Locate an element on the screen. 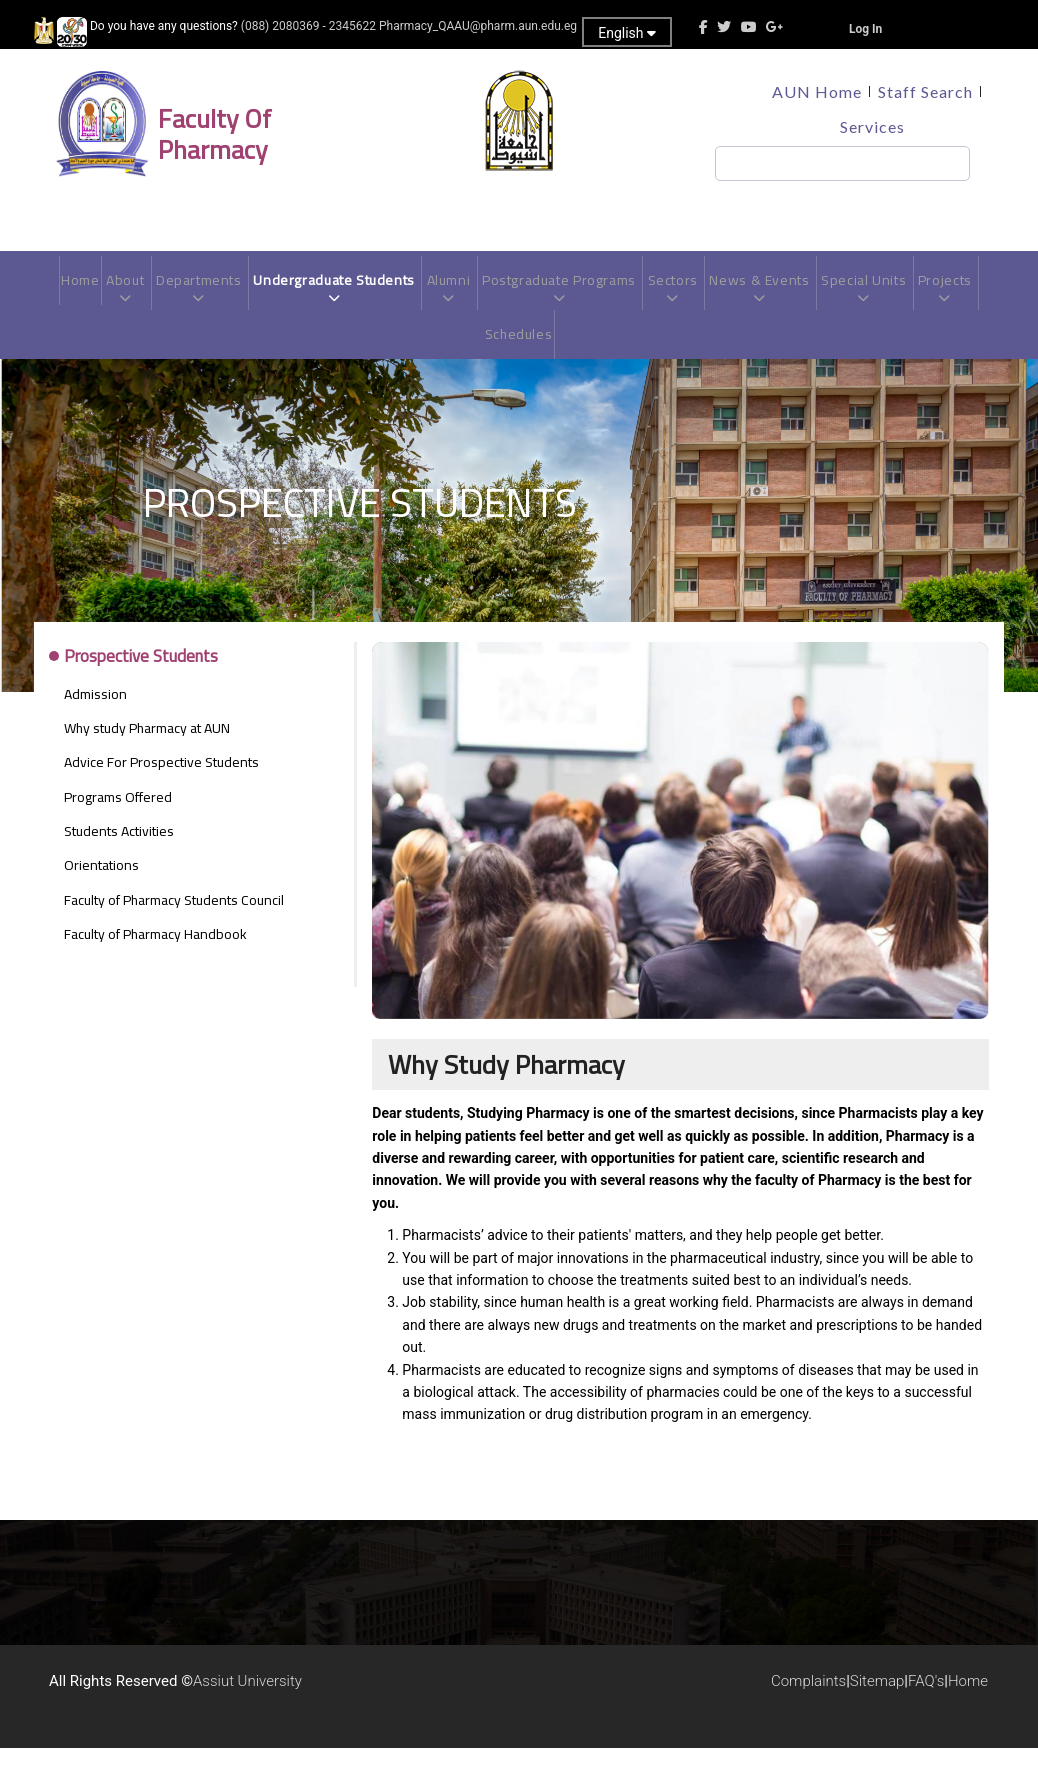  Home is located at coordinates (93, 289).